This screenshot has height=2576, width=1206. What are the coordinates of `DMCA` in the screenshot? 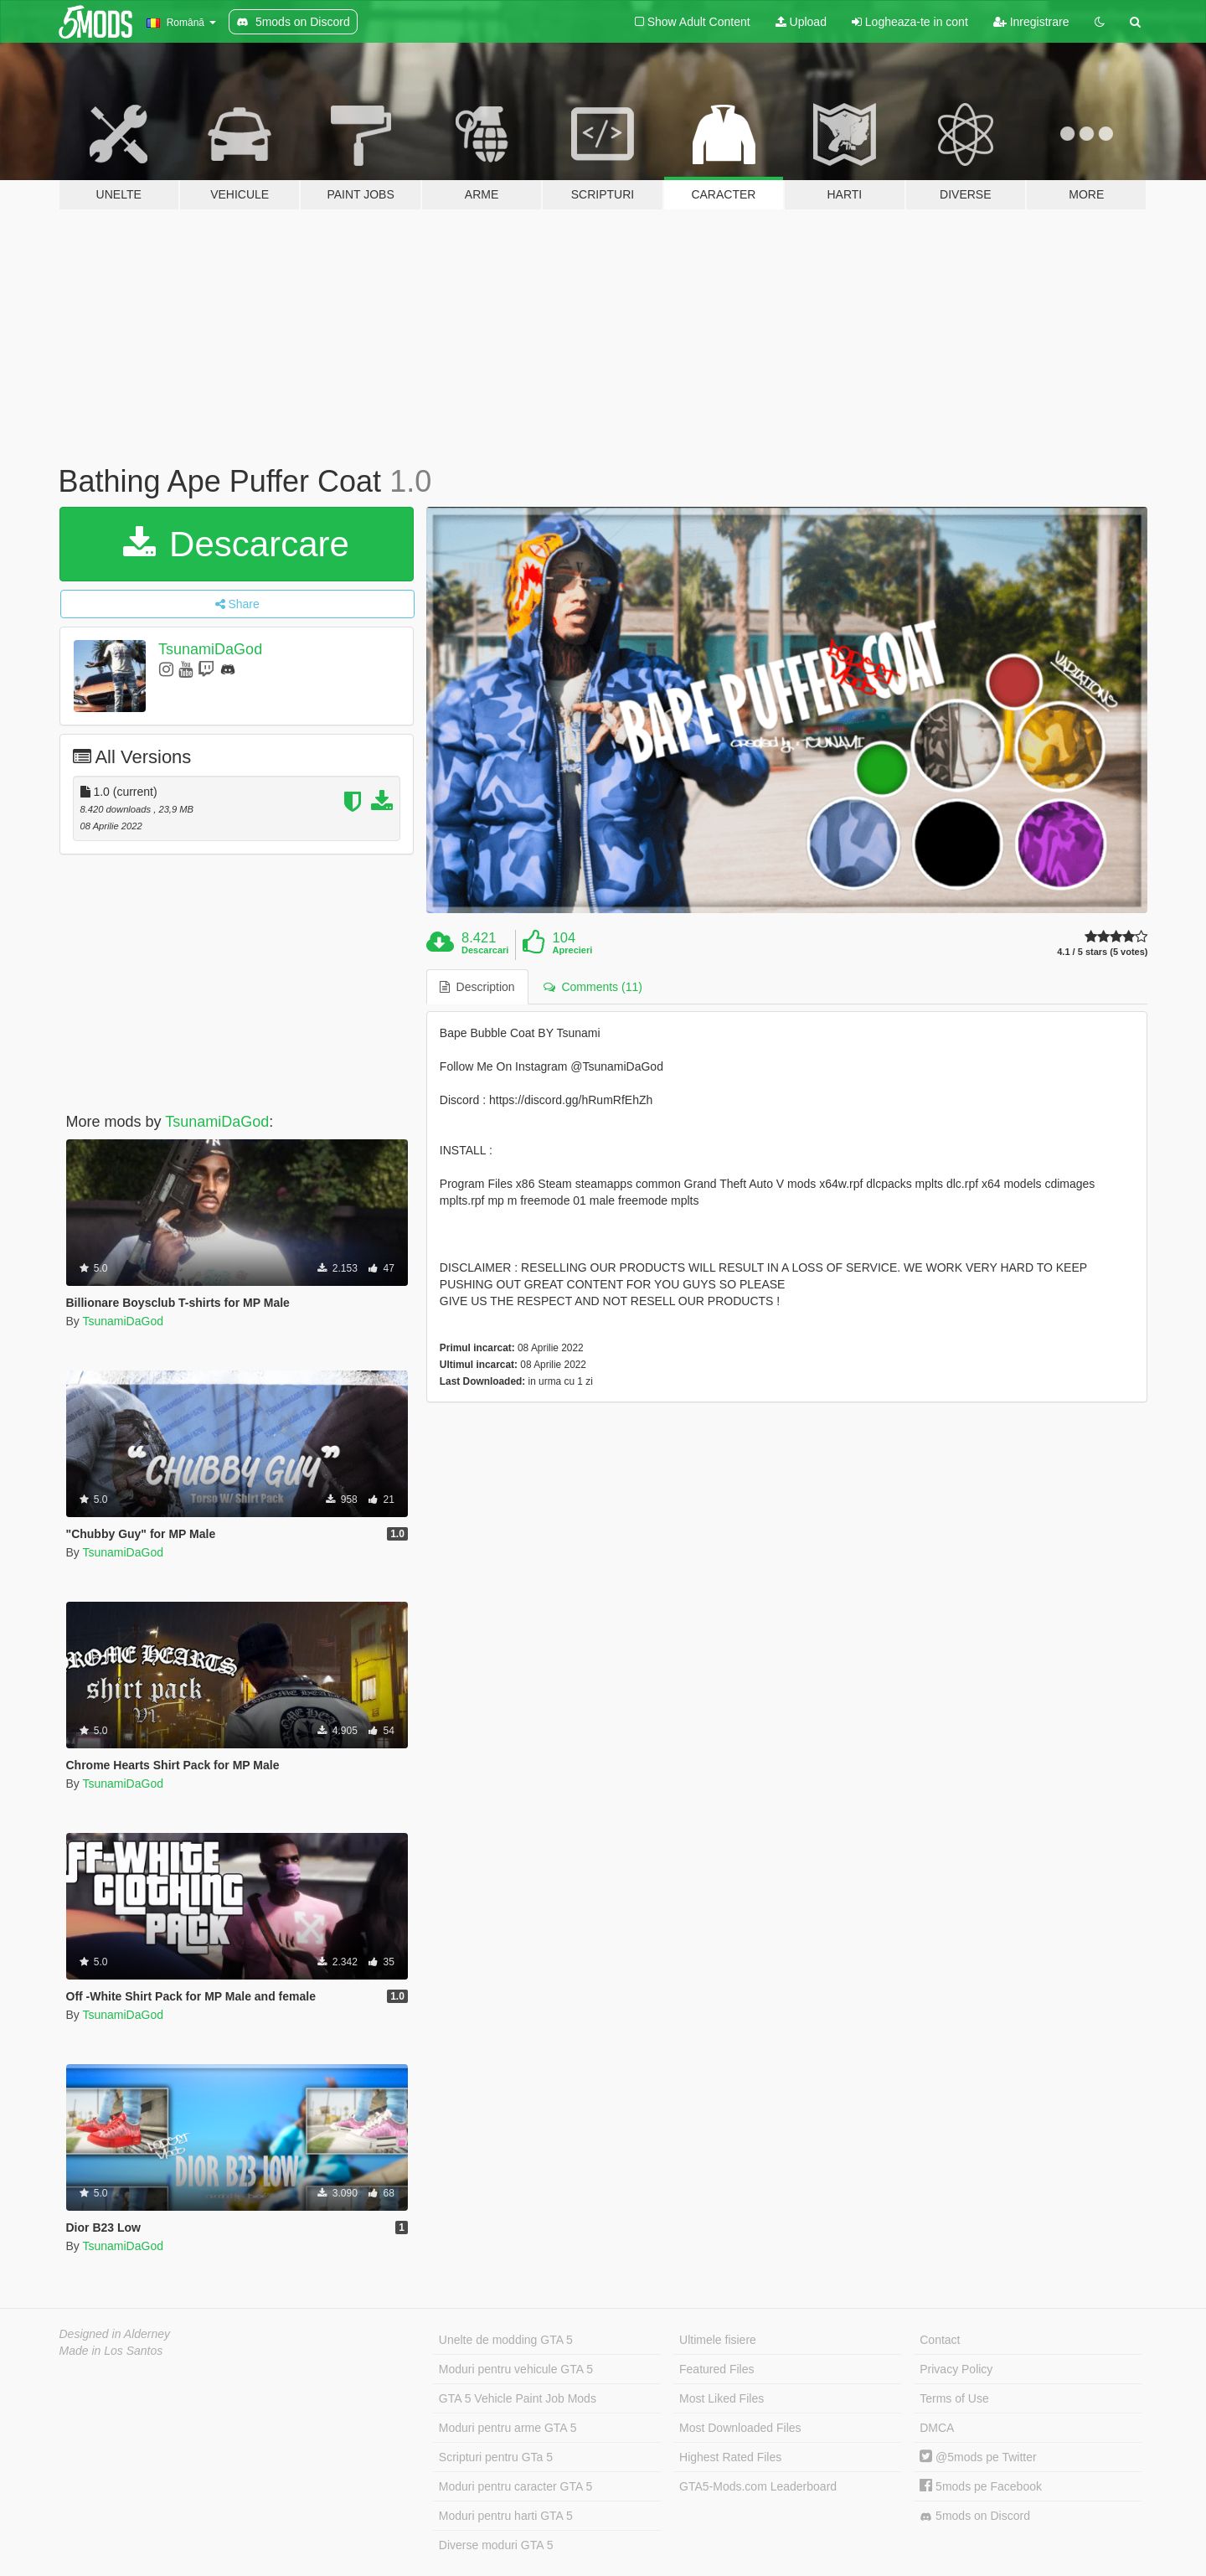 It's located at (937, 2427).